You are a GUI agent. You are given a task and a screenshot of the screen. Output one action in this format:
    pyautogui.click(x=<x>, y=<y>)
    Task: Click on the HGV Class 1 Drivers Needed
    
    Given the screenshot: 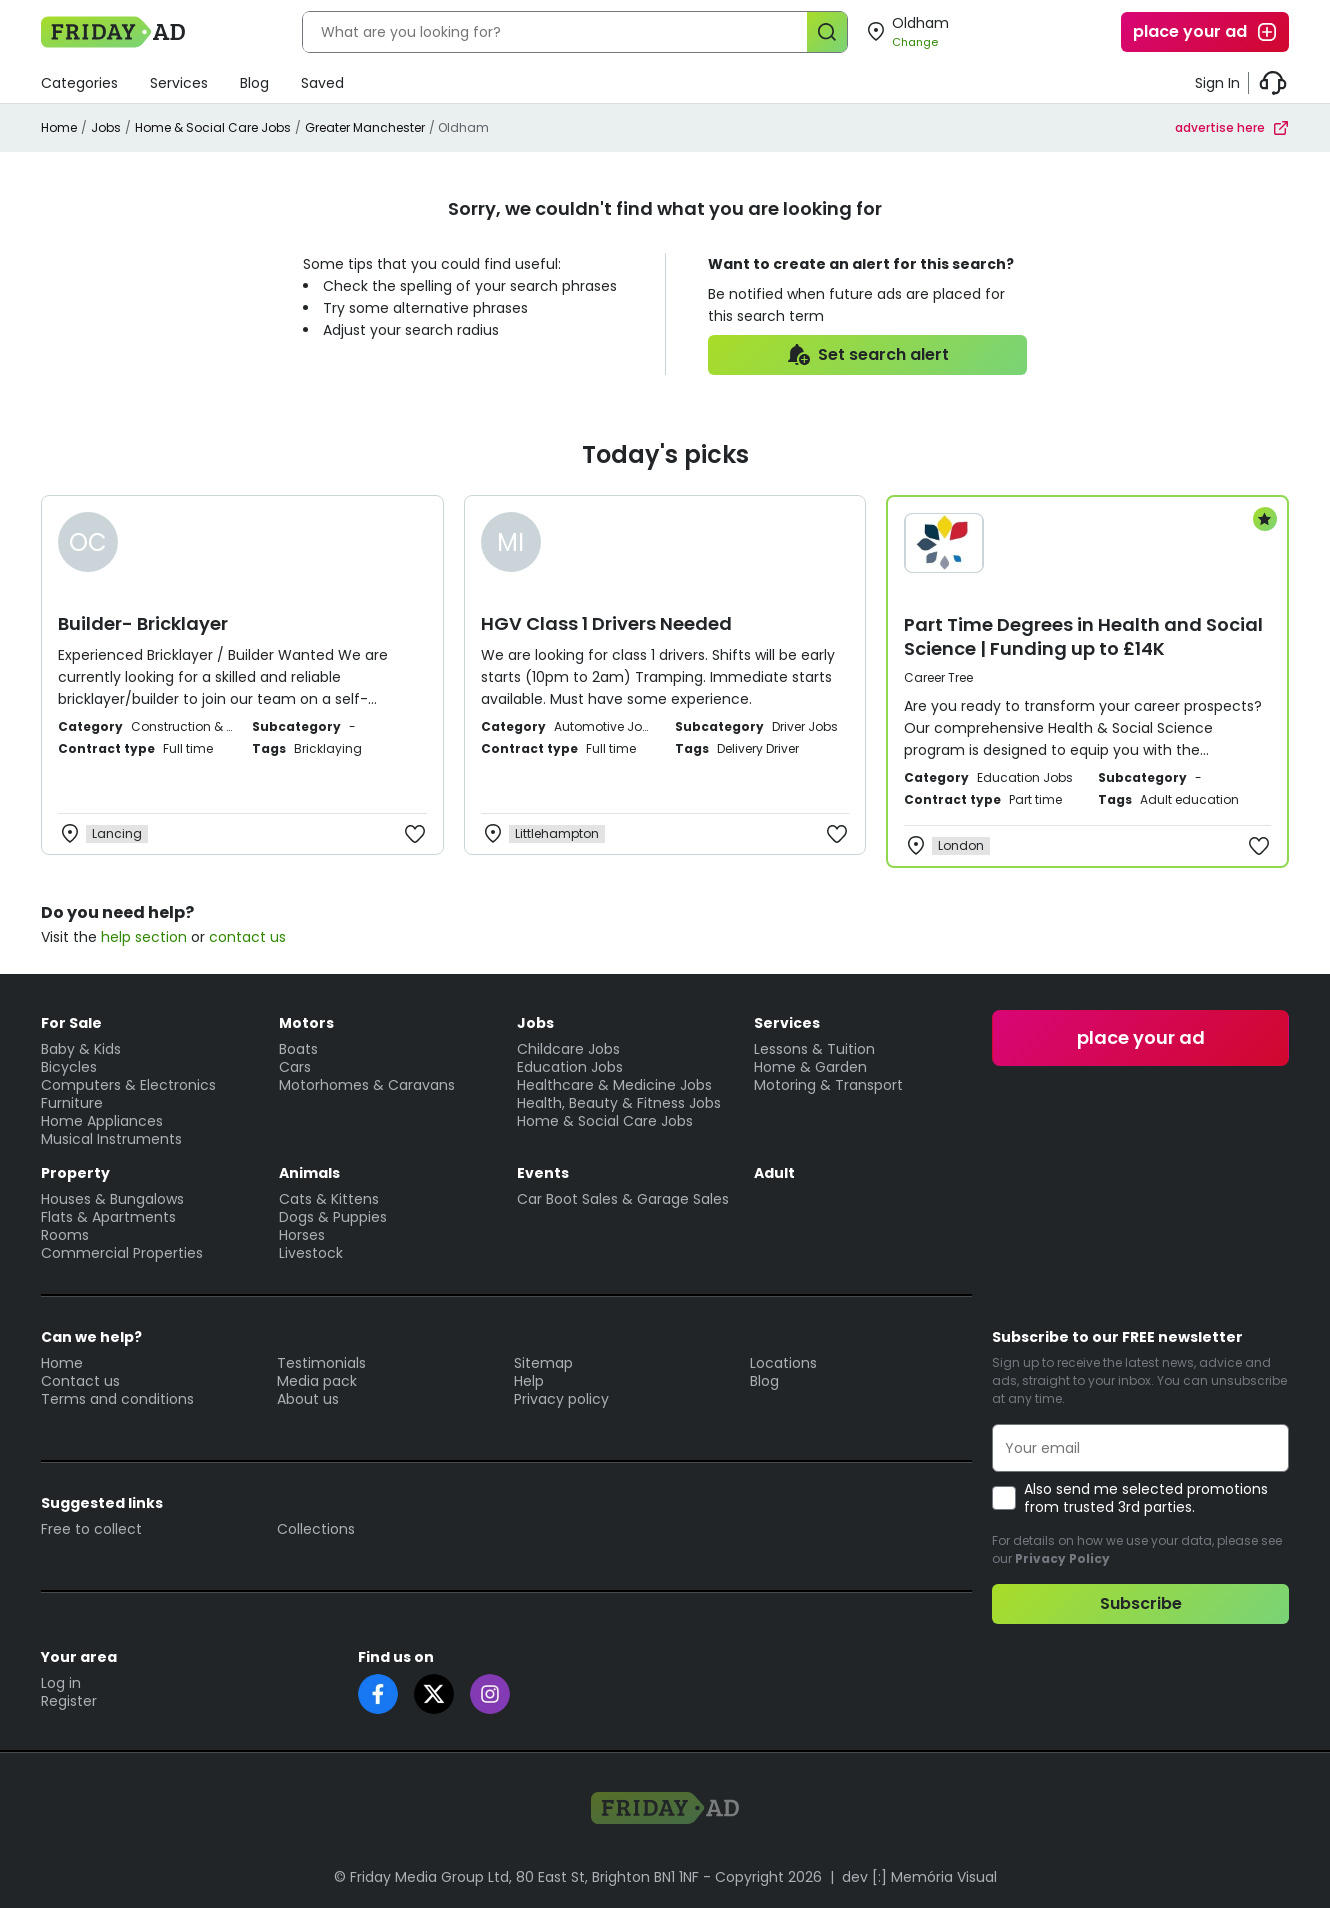 What is the action you would take?
    pyautogui.click(x=606, y=623)
    